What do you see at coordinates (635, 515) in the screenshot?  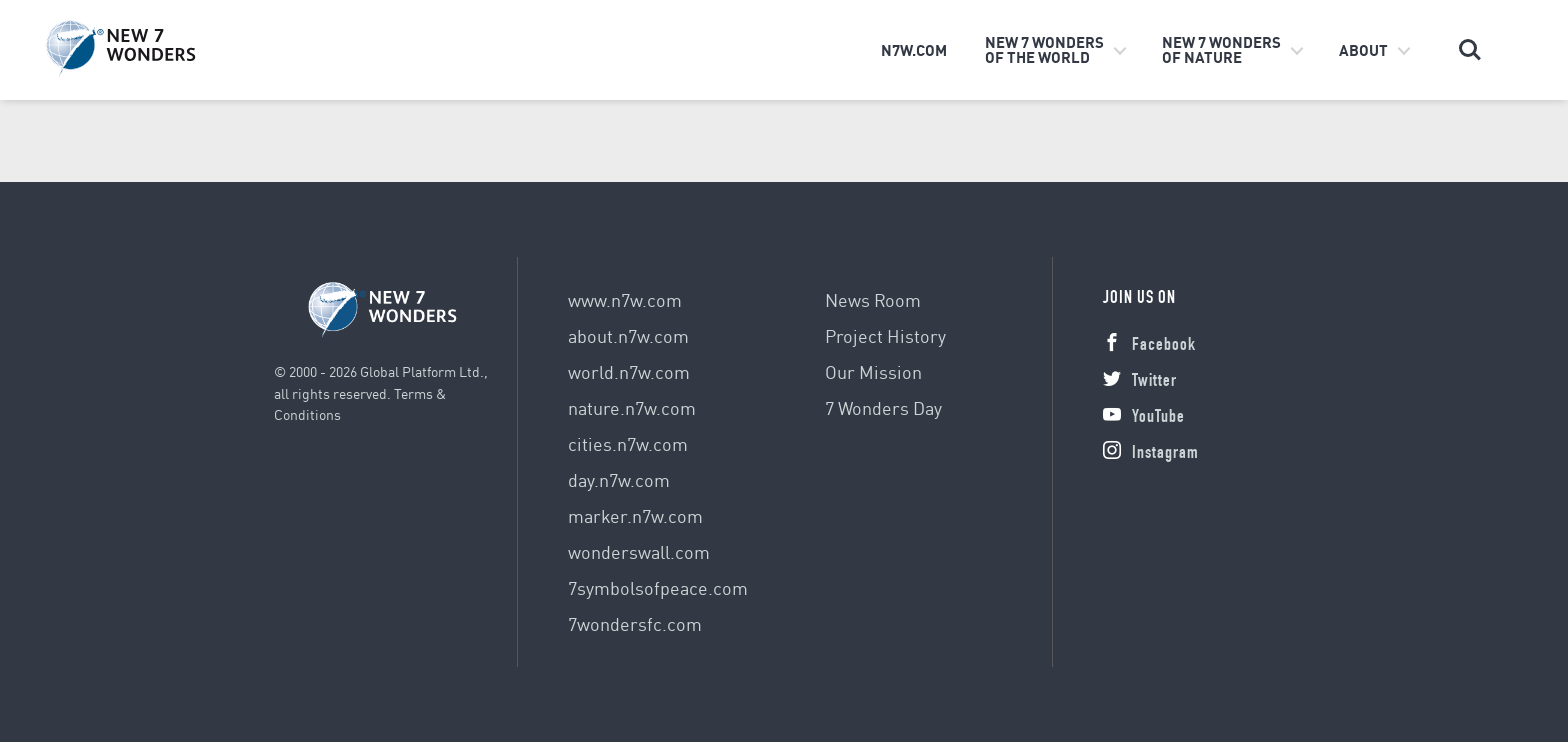 I see `marker.n7w.com` at bounding box center [635, 515].